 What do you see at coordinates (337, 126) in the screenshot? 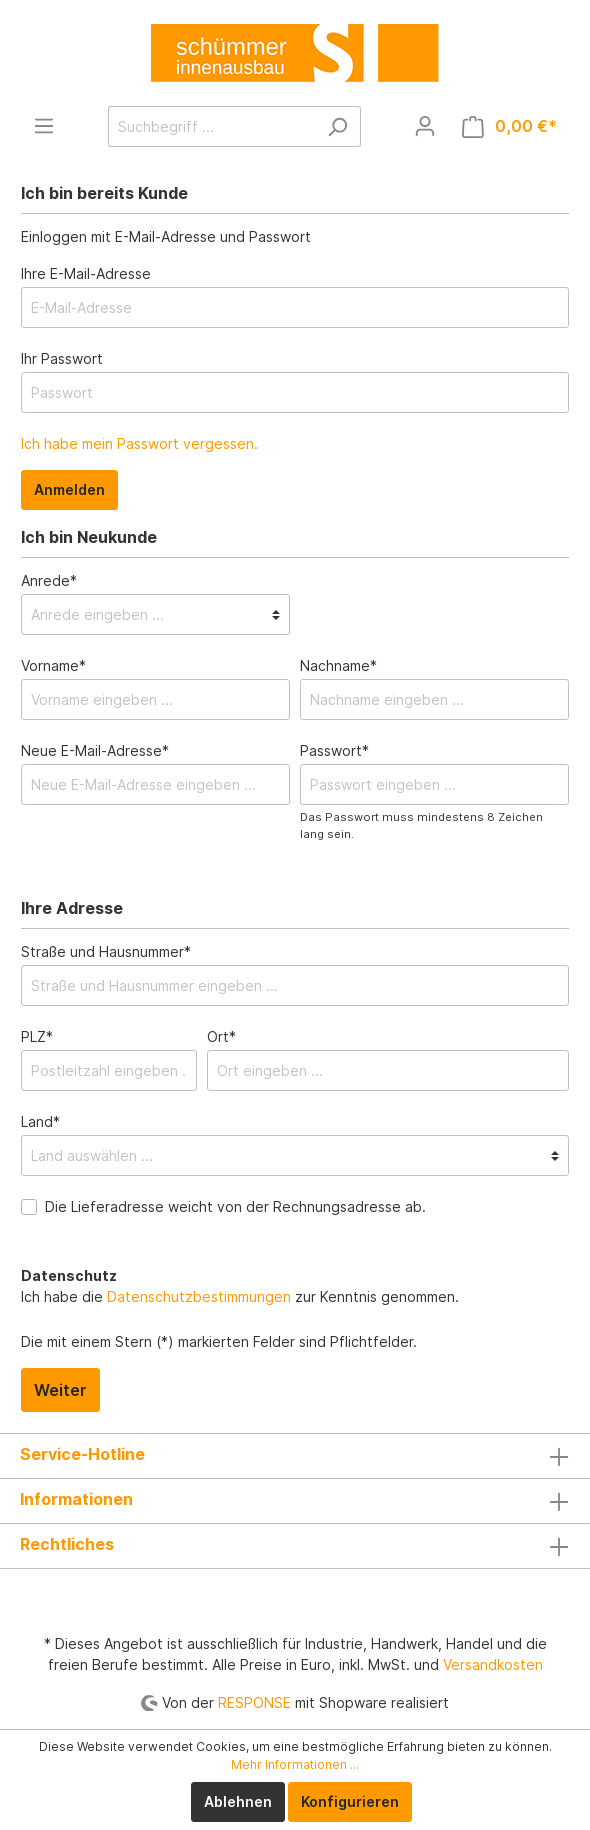
I see `[Suchen]` at bounding box center [337, 126].